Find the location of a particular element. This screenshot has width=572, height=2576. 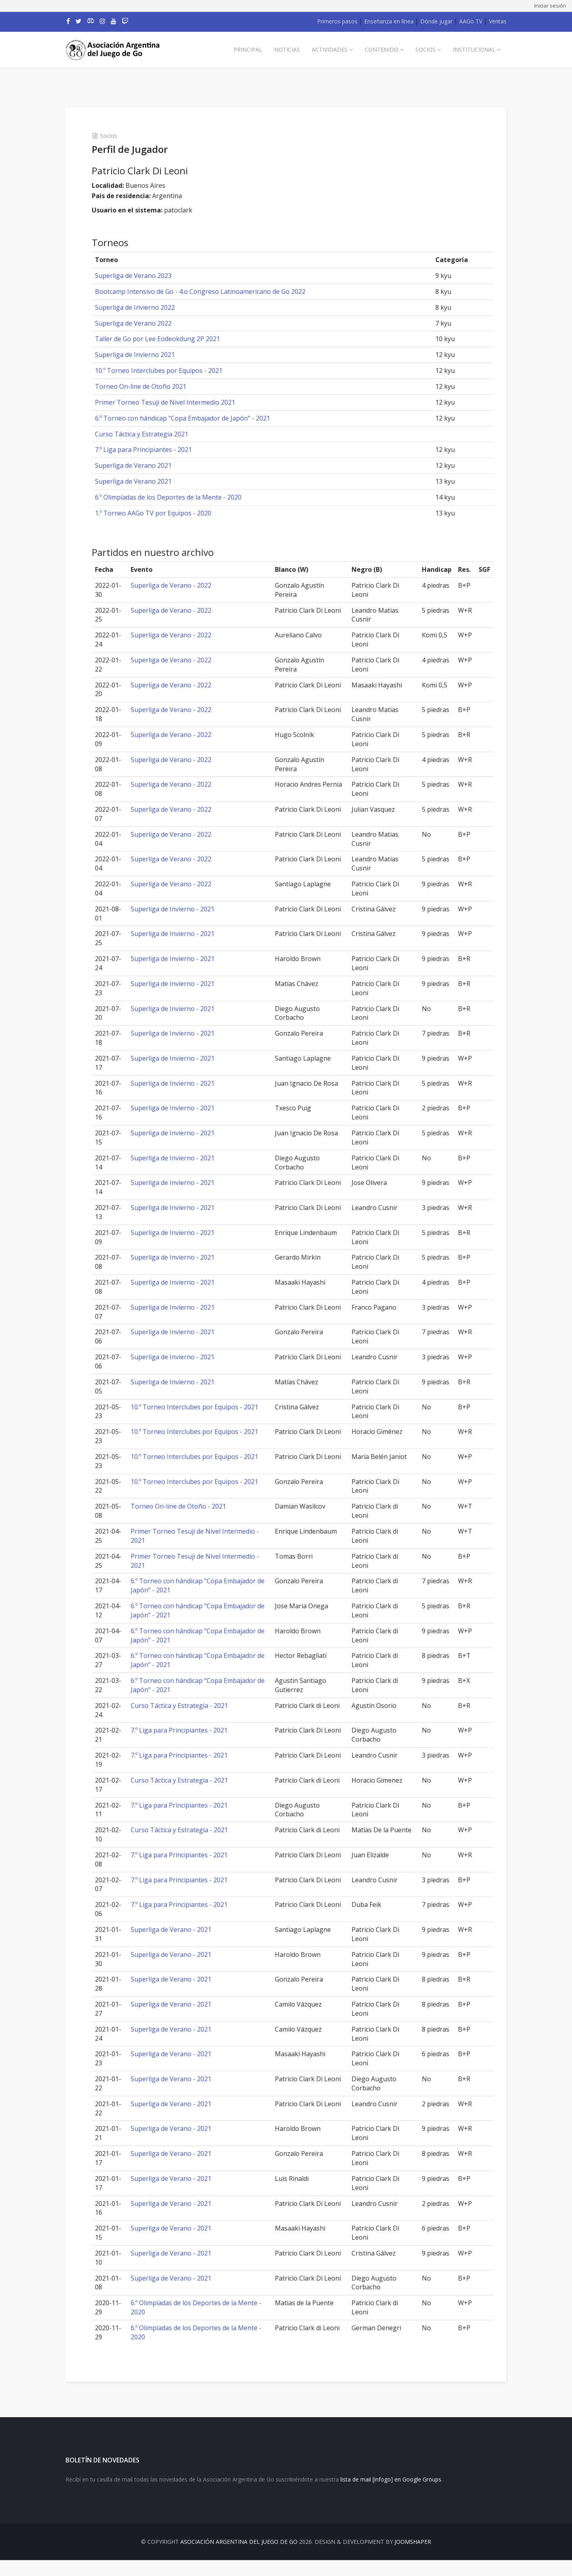

Asociación Argentina del Juego de Go is located at coordinates (239, 2557).